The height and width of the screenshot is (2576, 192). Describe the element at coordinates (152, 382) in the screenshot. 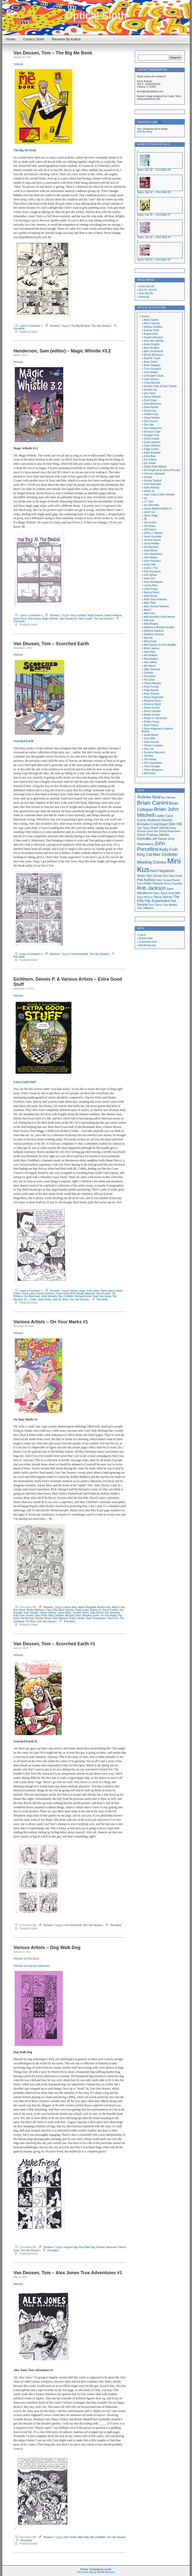

I see `Corey Bechelli` at that location.